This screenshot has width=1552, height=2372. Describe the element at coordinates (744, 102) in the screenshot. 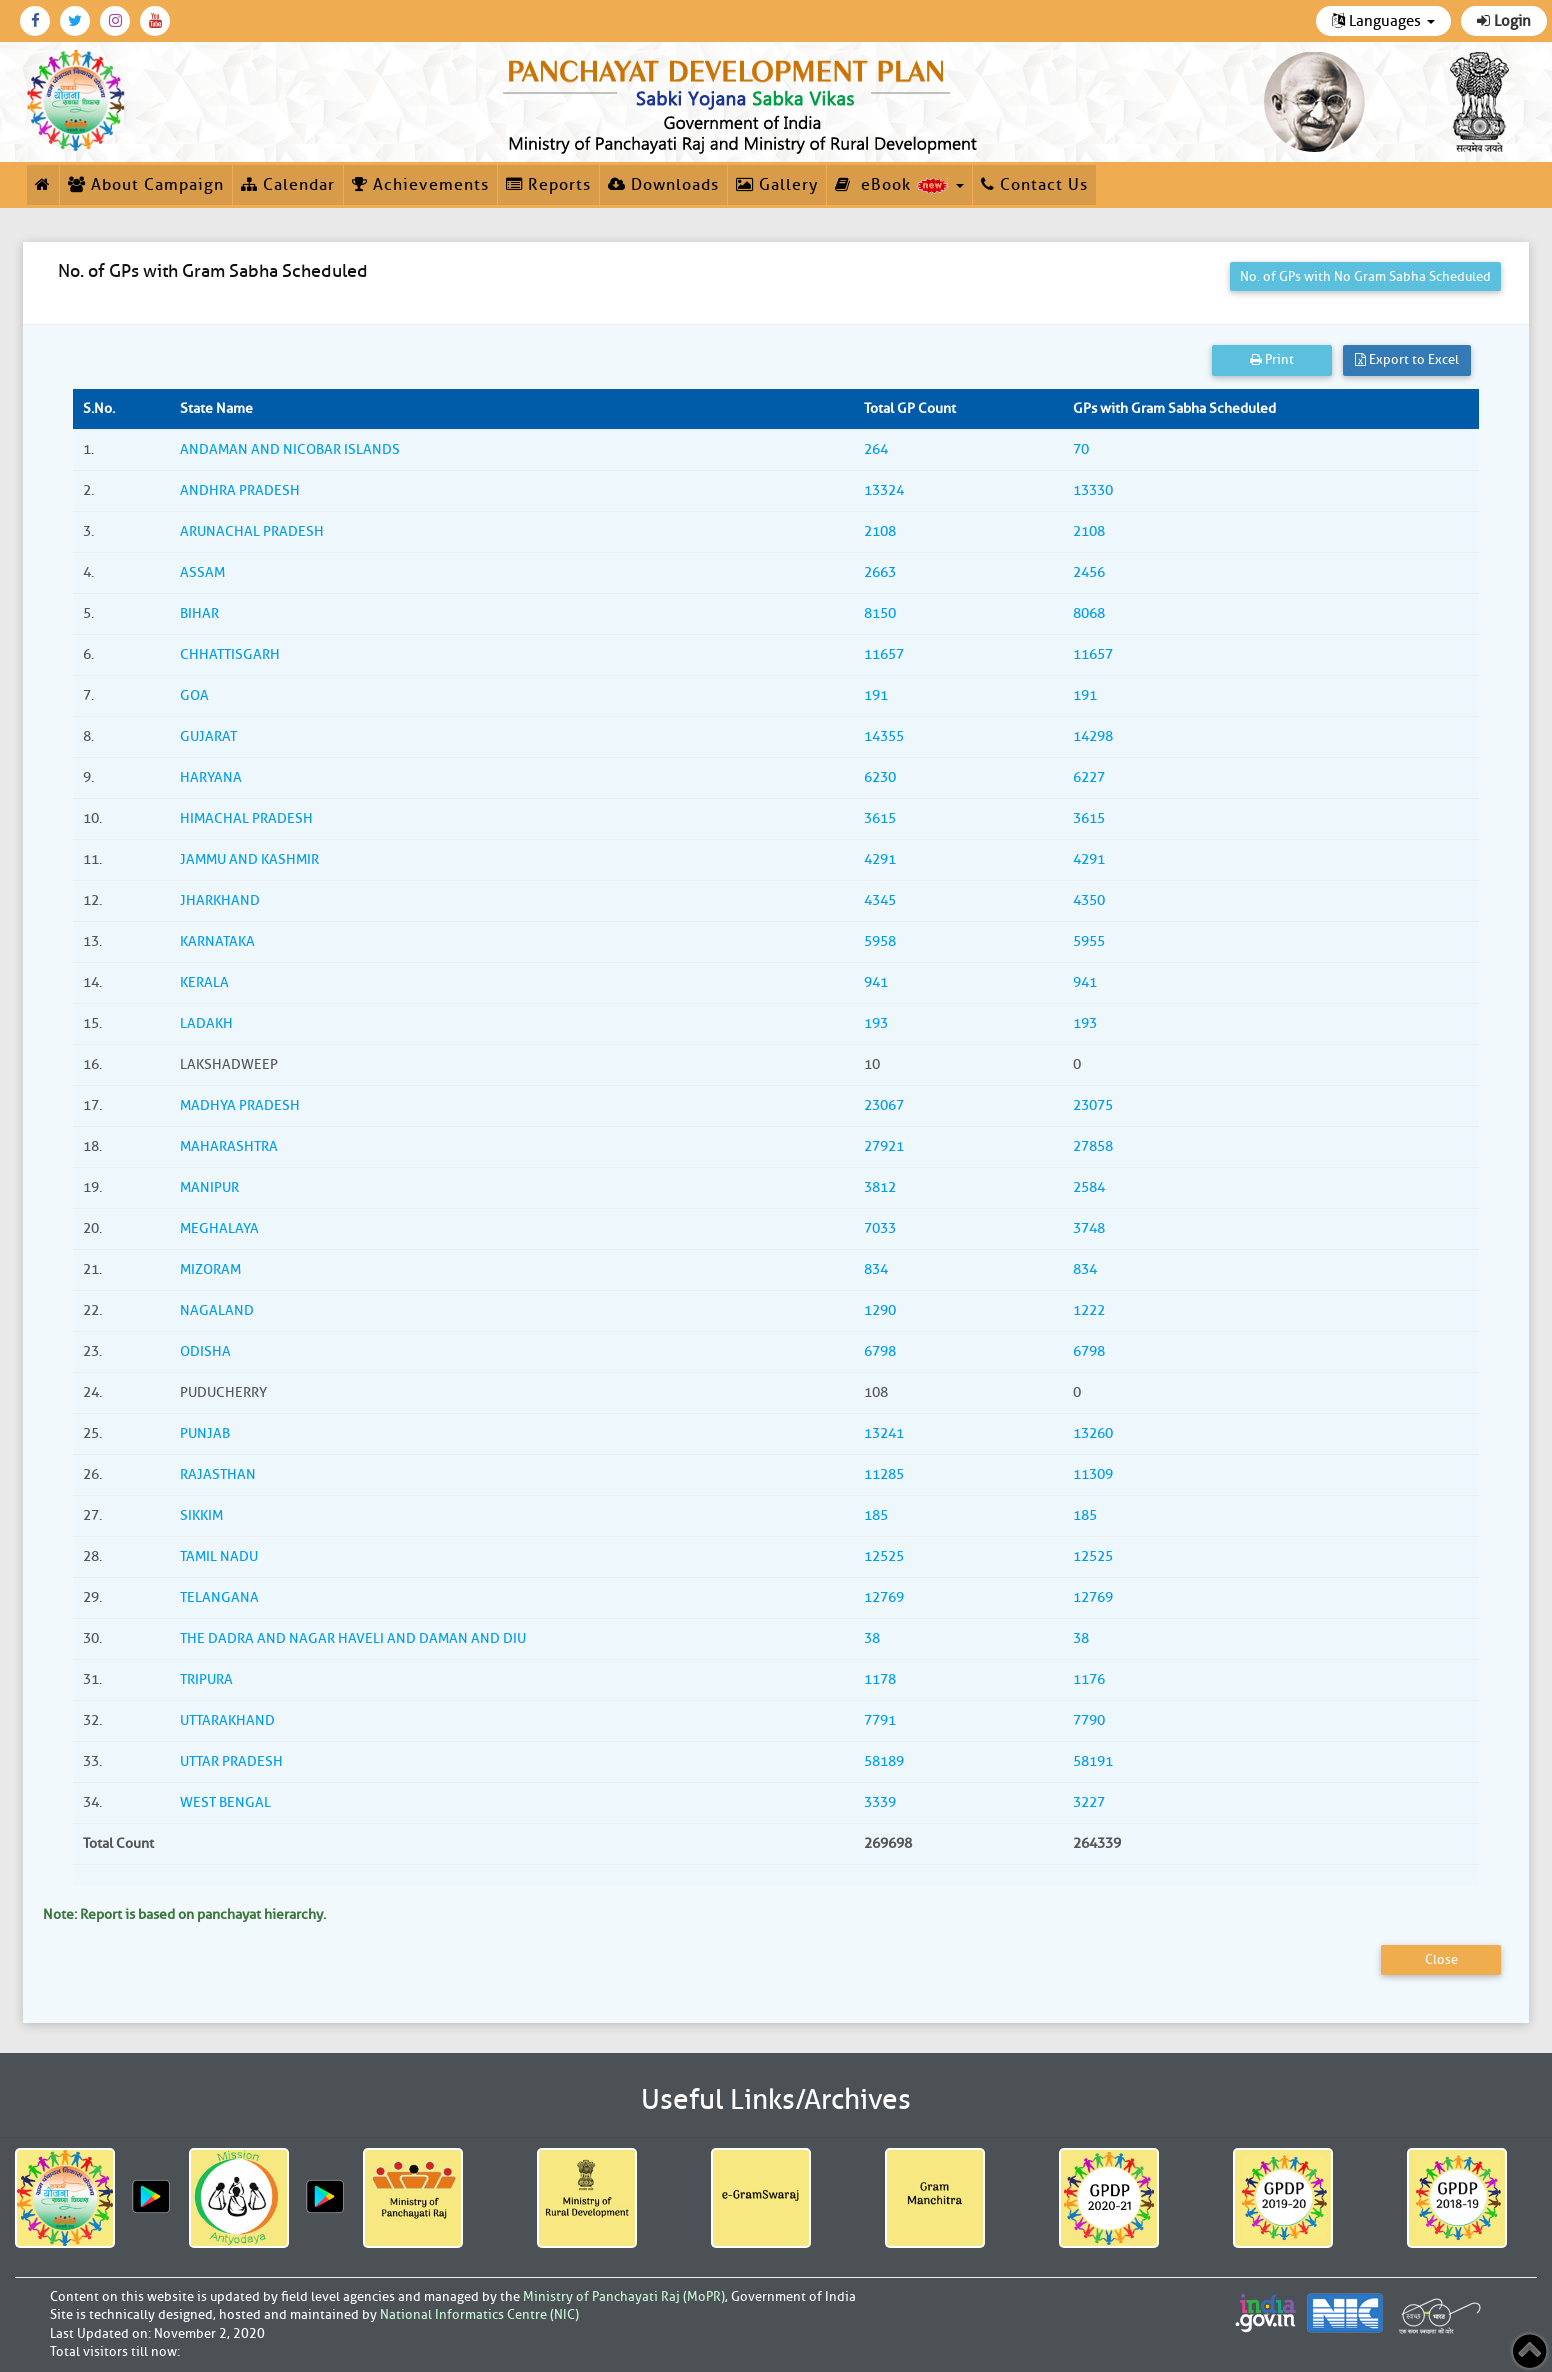

I see `[link]` at that location.